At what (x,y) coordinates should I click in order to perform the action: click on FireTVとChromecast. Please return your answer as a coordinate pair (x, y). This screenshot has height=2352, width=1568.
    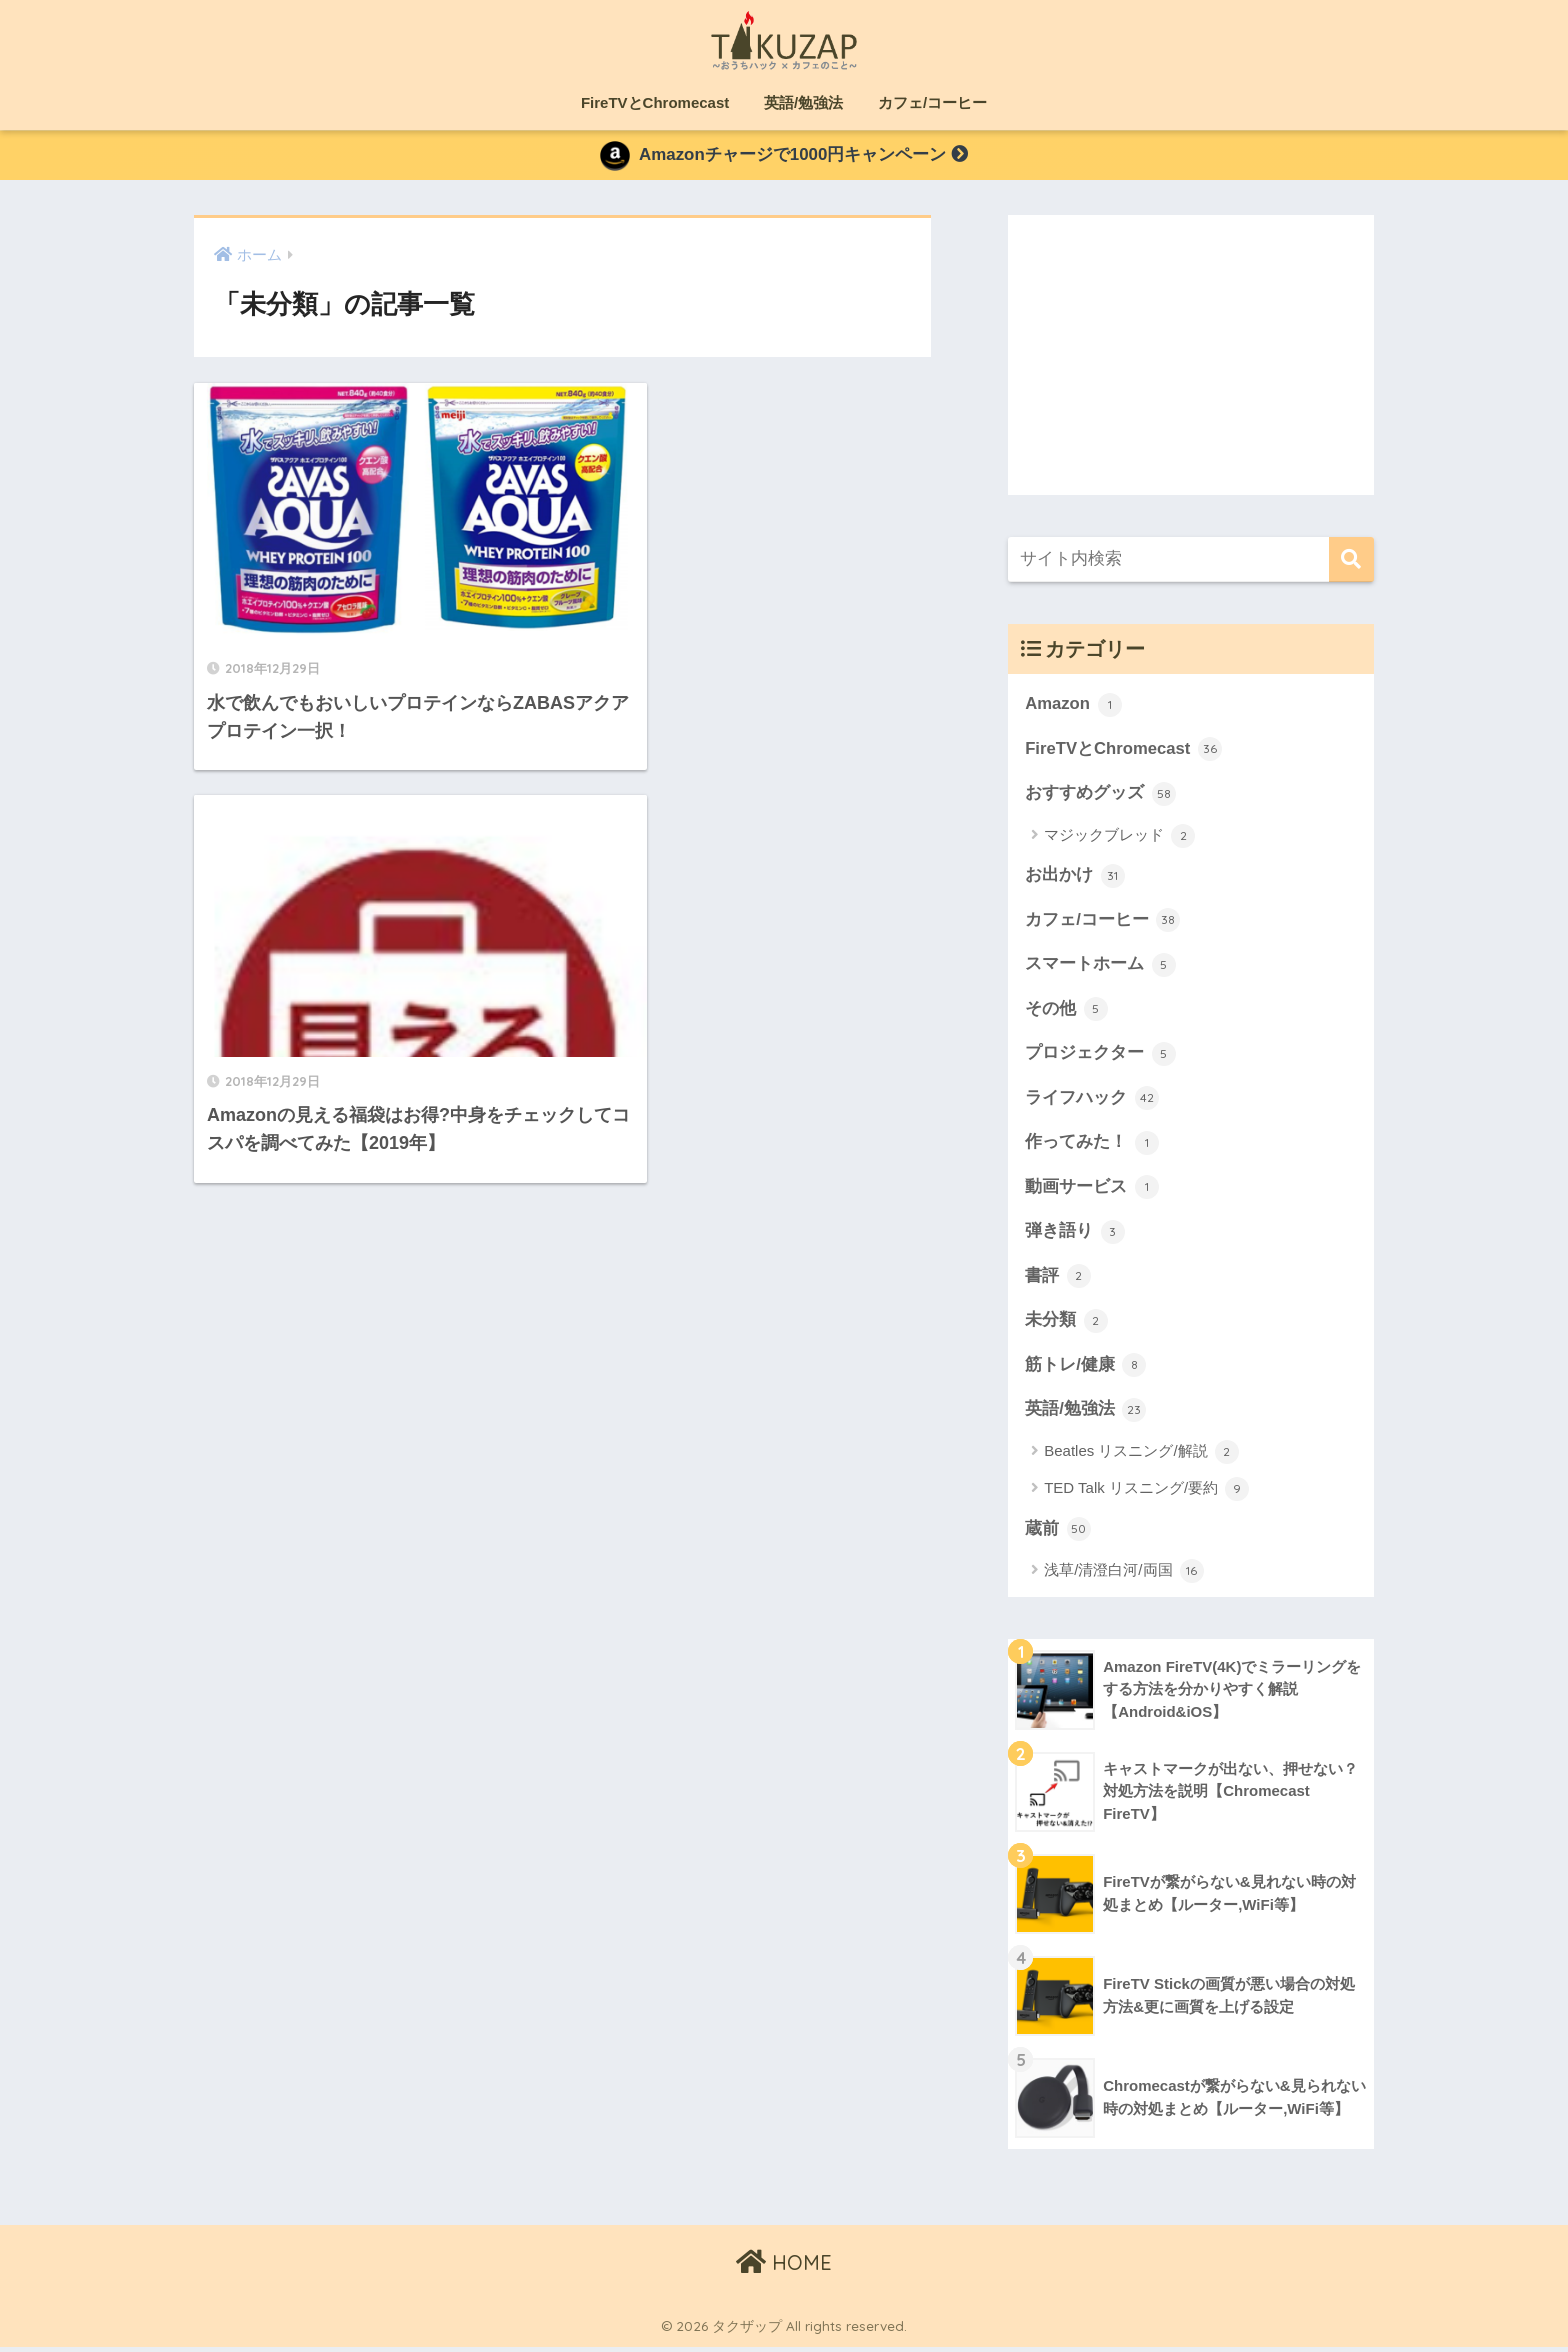
    Looking at the image, I should click on (655, 102).